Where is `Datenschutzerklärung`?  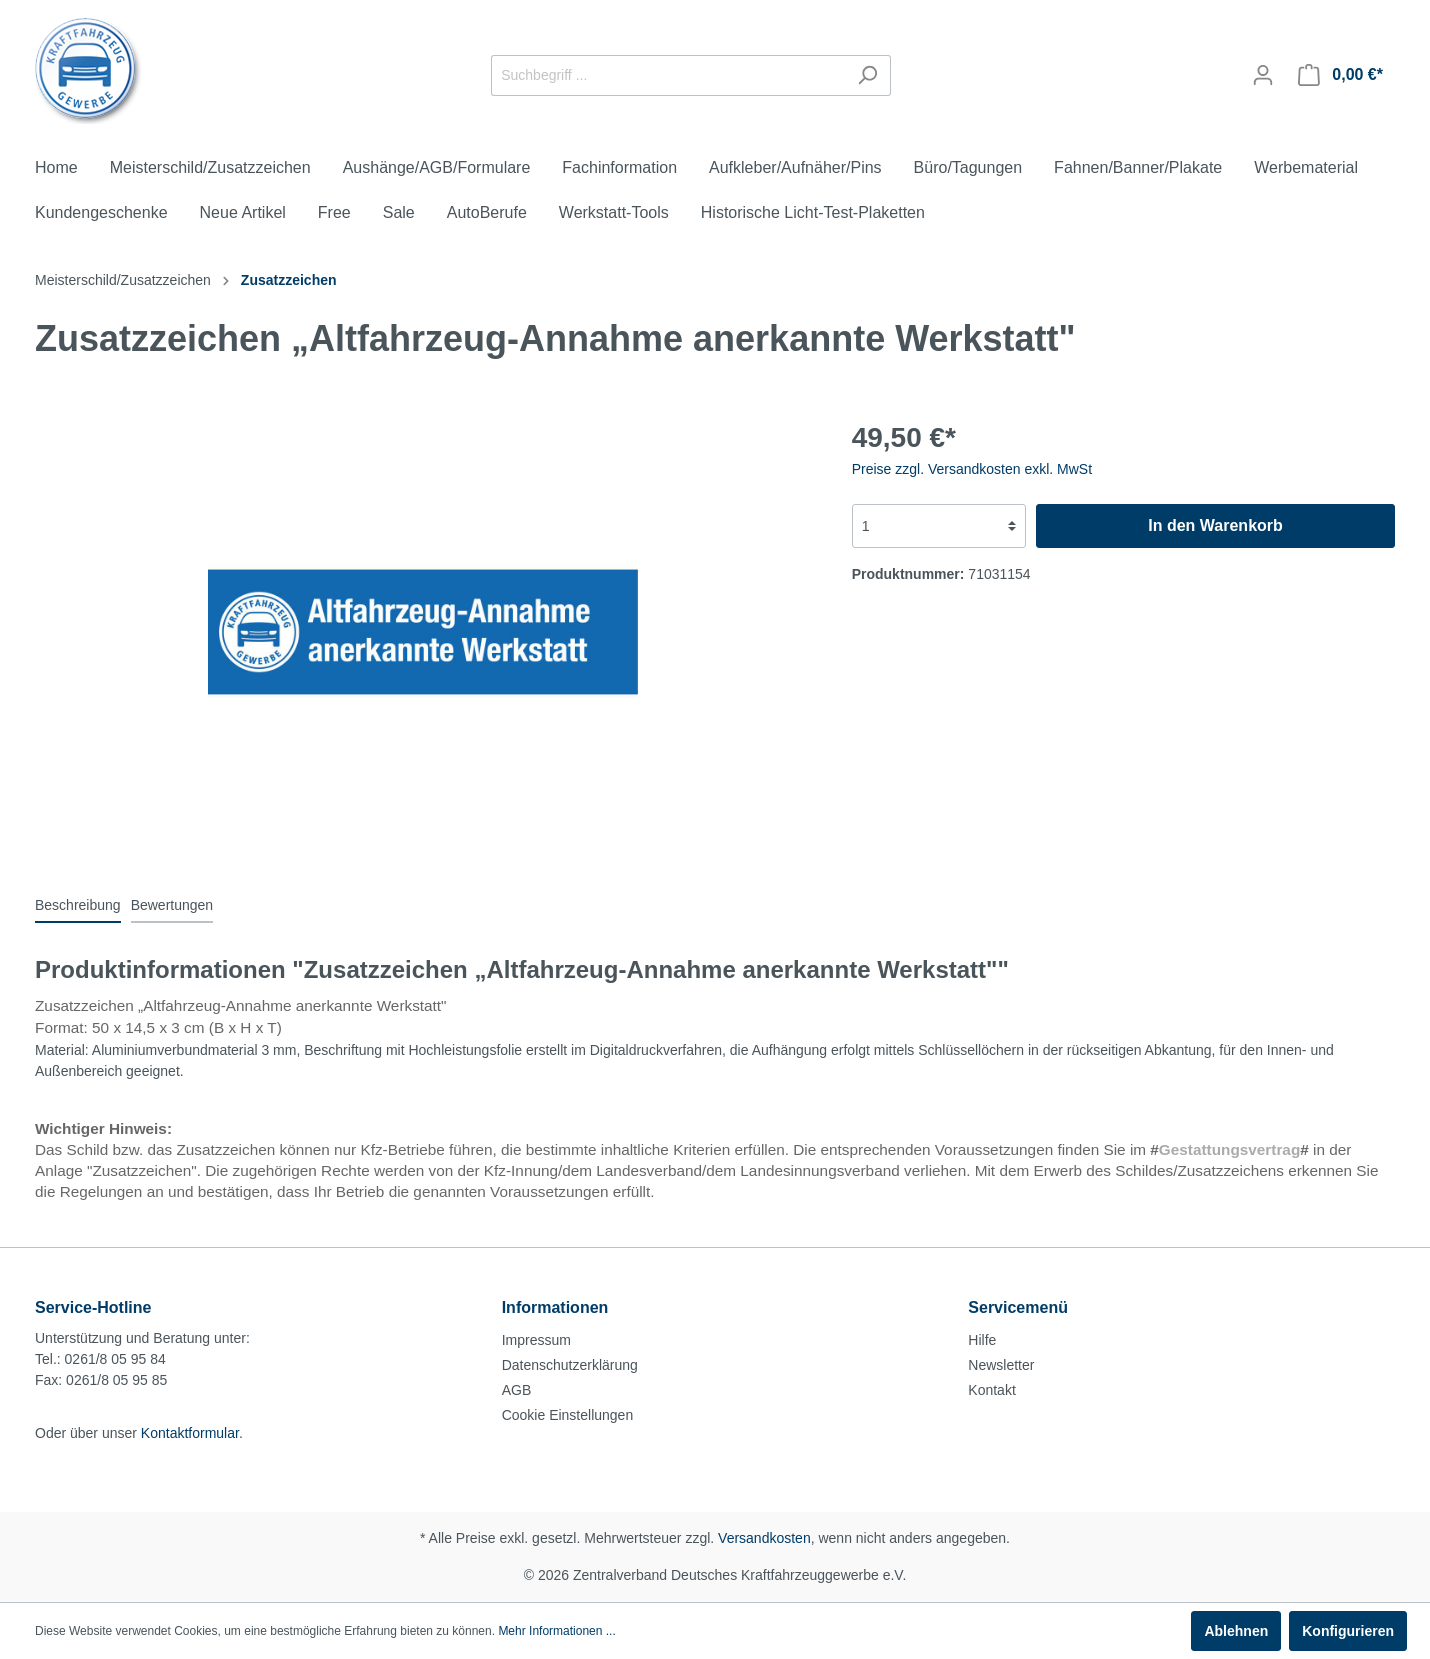
Datenschutzerklärung is located at coordinates (570, 1365).